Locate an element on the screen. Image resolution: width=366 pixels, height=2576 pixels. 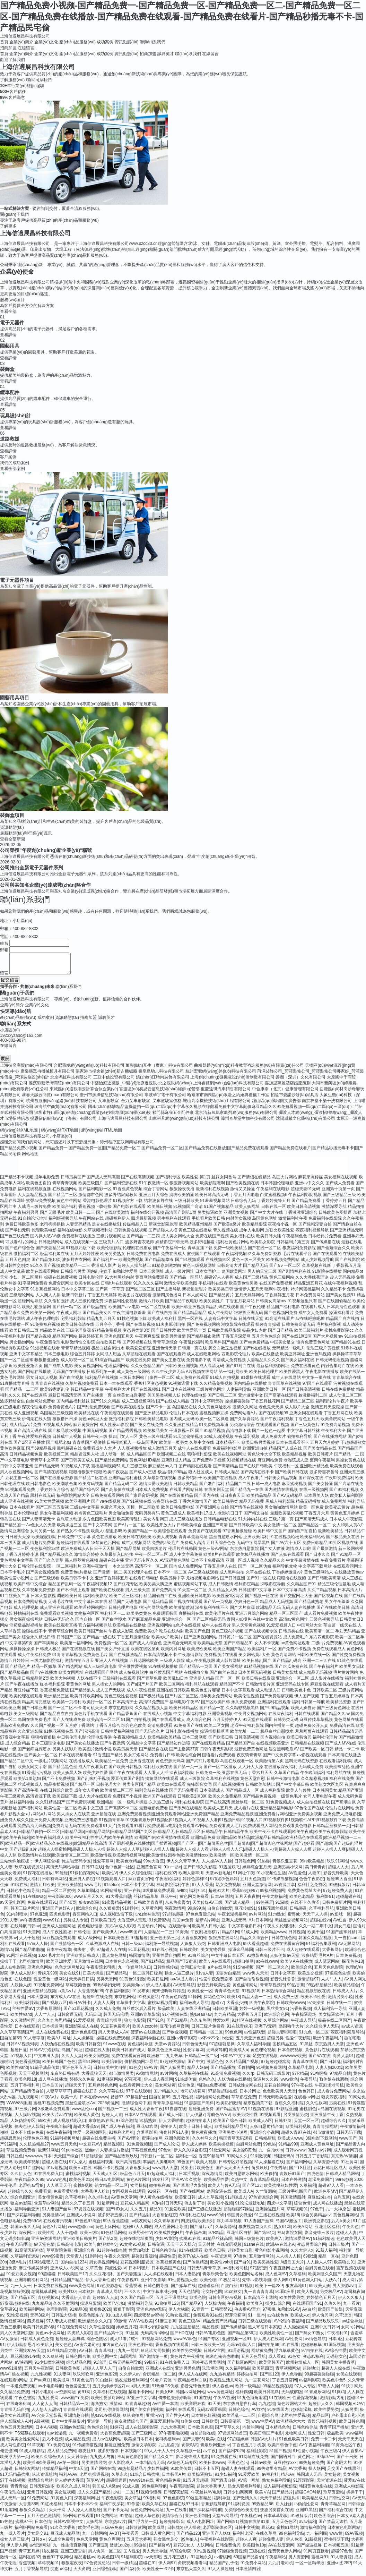
宅男福利影院 is located at coordinates (73, 1322).